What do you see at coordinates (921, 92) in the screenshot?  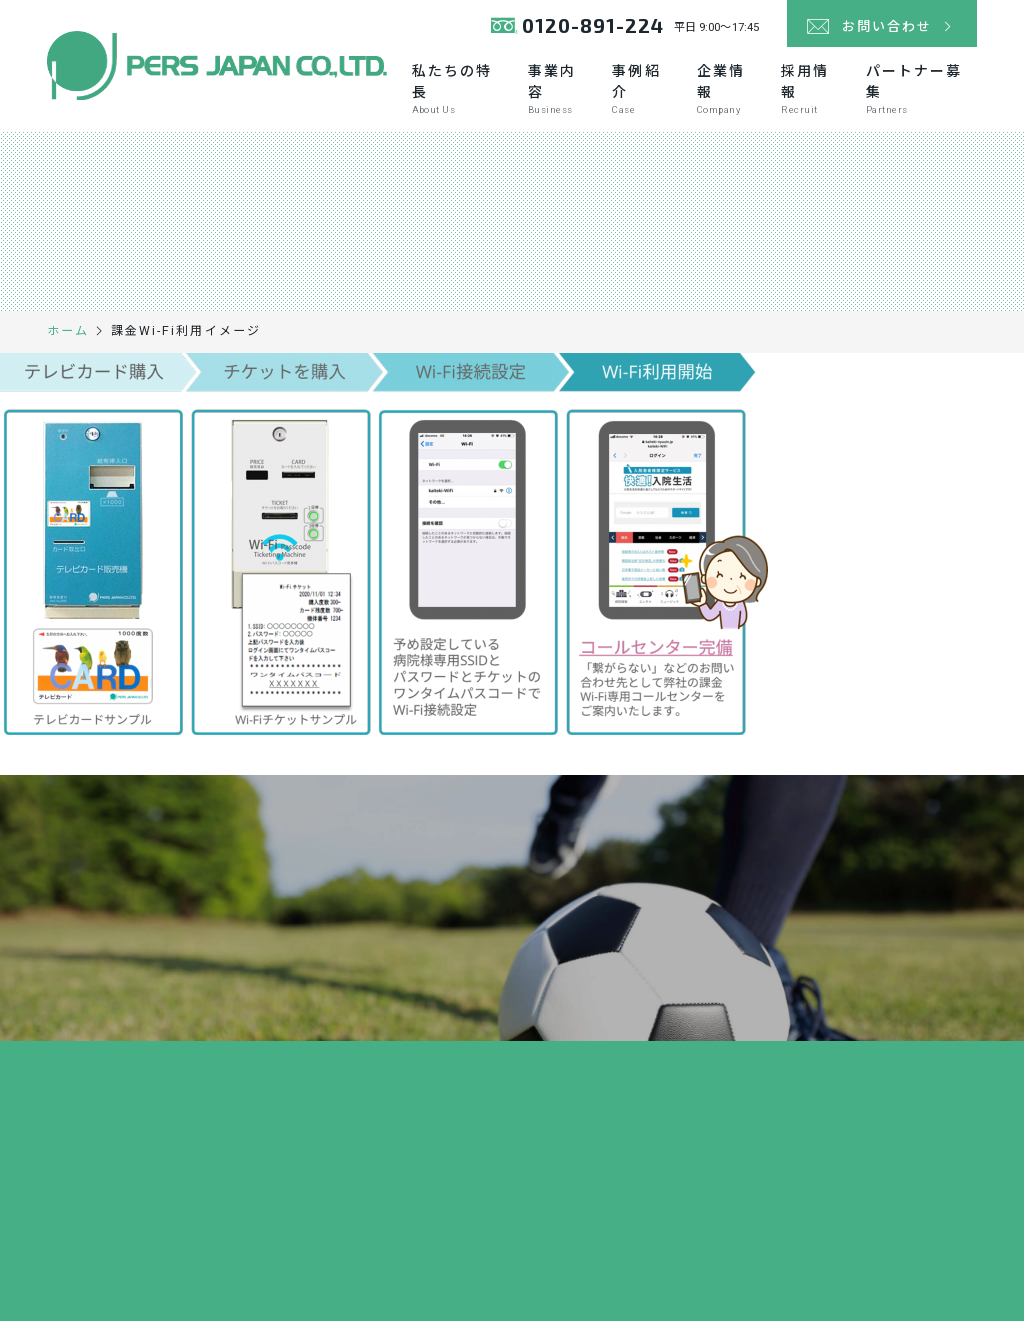 I see `パートナー募集` at bounding box center [921, 92].